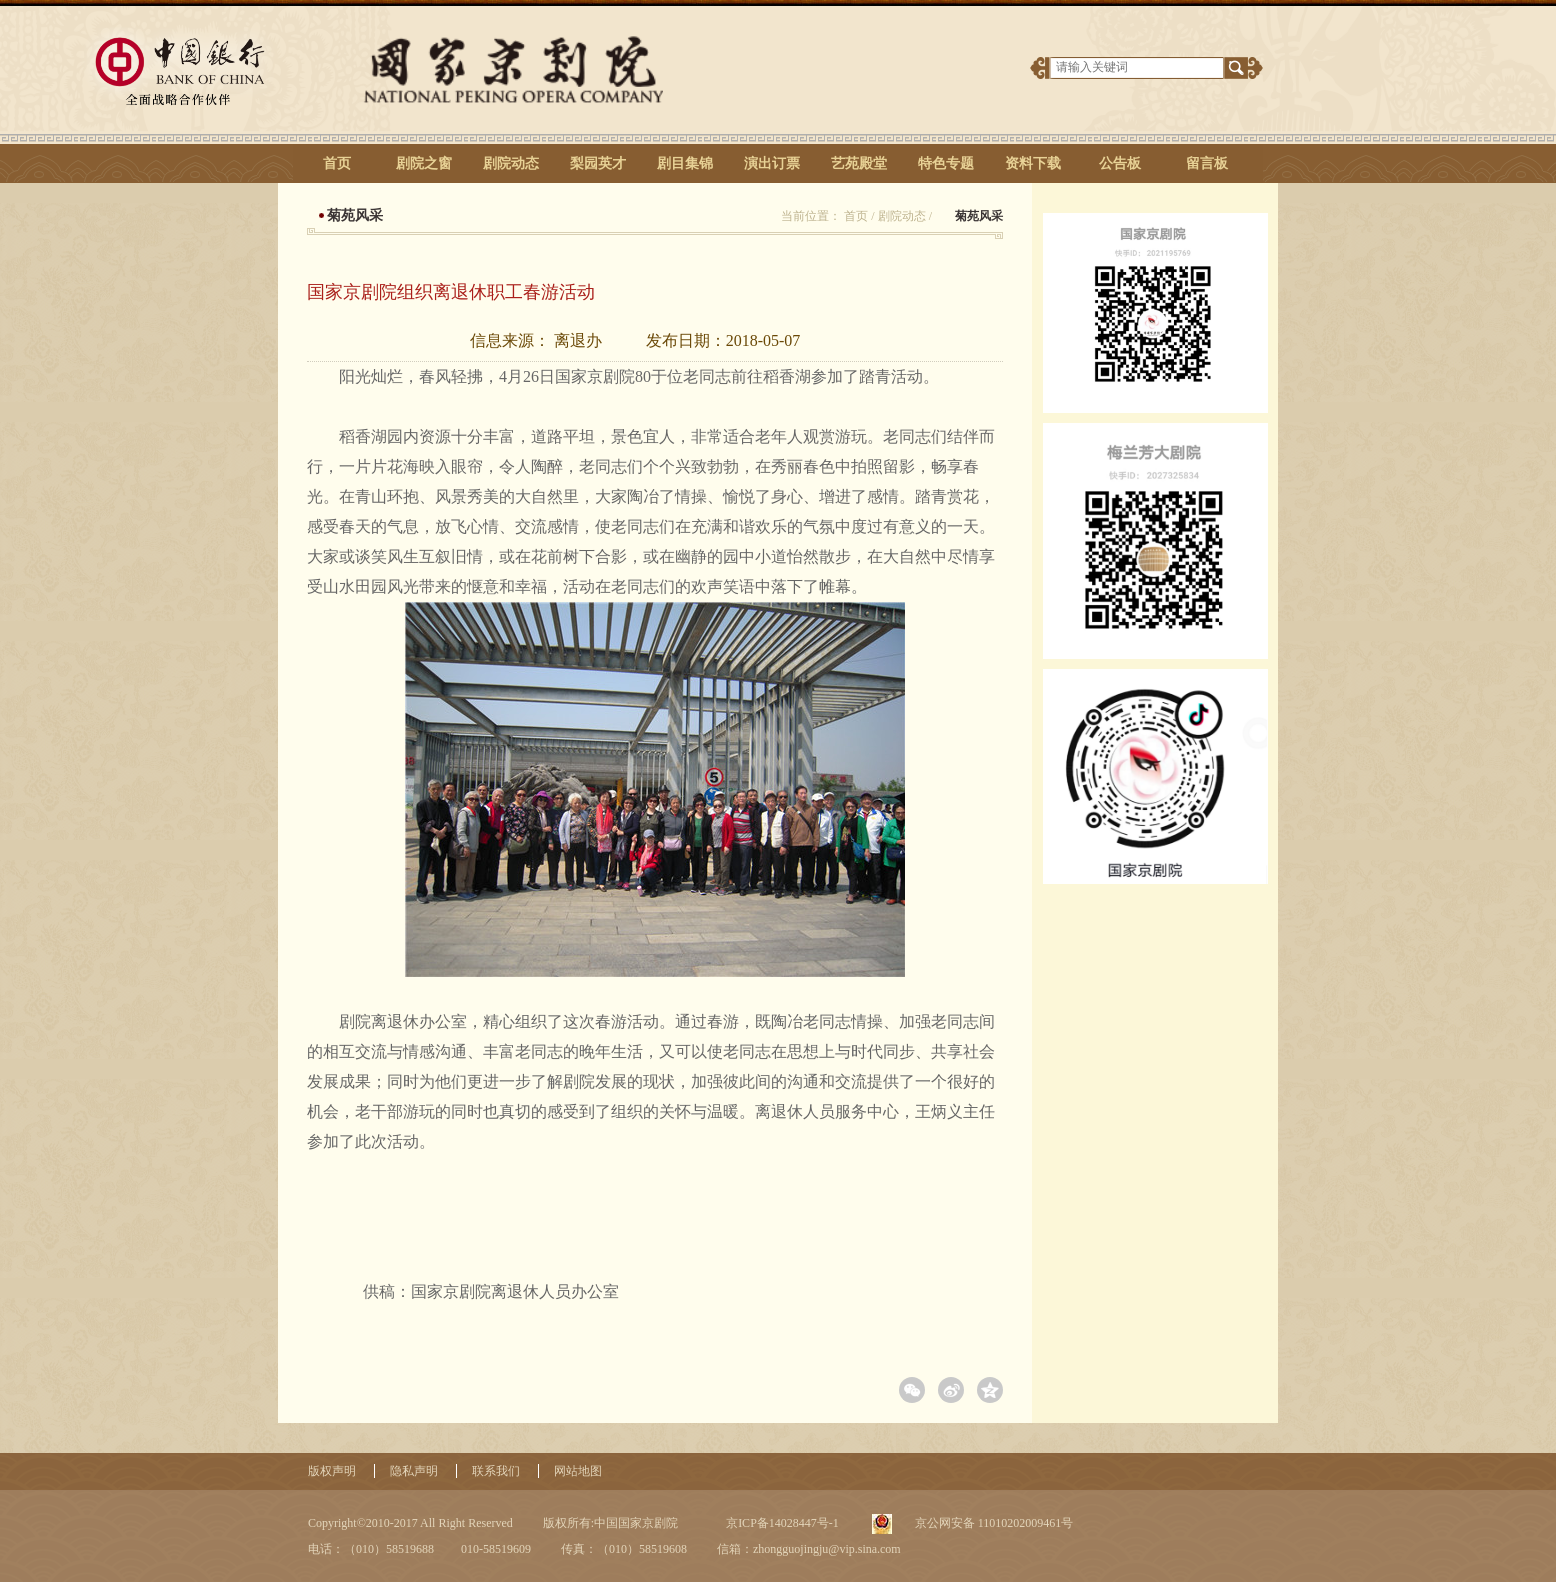 This screenshot has height=1582, width=1556. Describe the element at coordinates (496, 1471) in the screenshot. I see `联系我们` at that location.